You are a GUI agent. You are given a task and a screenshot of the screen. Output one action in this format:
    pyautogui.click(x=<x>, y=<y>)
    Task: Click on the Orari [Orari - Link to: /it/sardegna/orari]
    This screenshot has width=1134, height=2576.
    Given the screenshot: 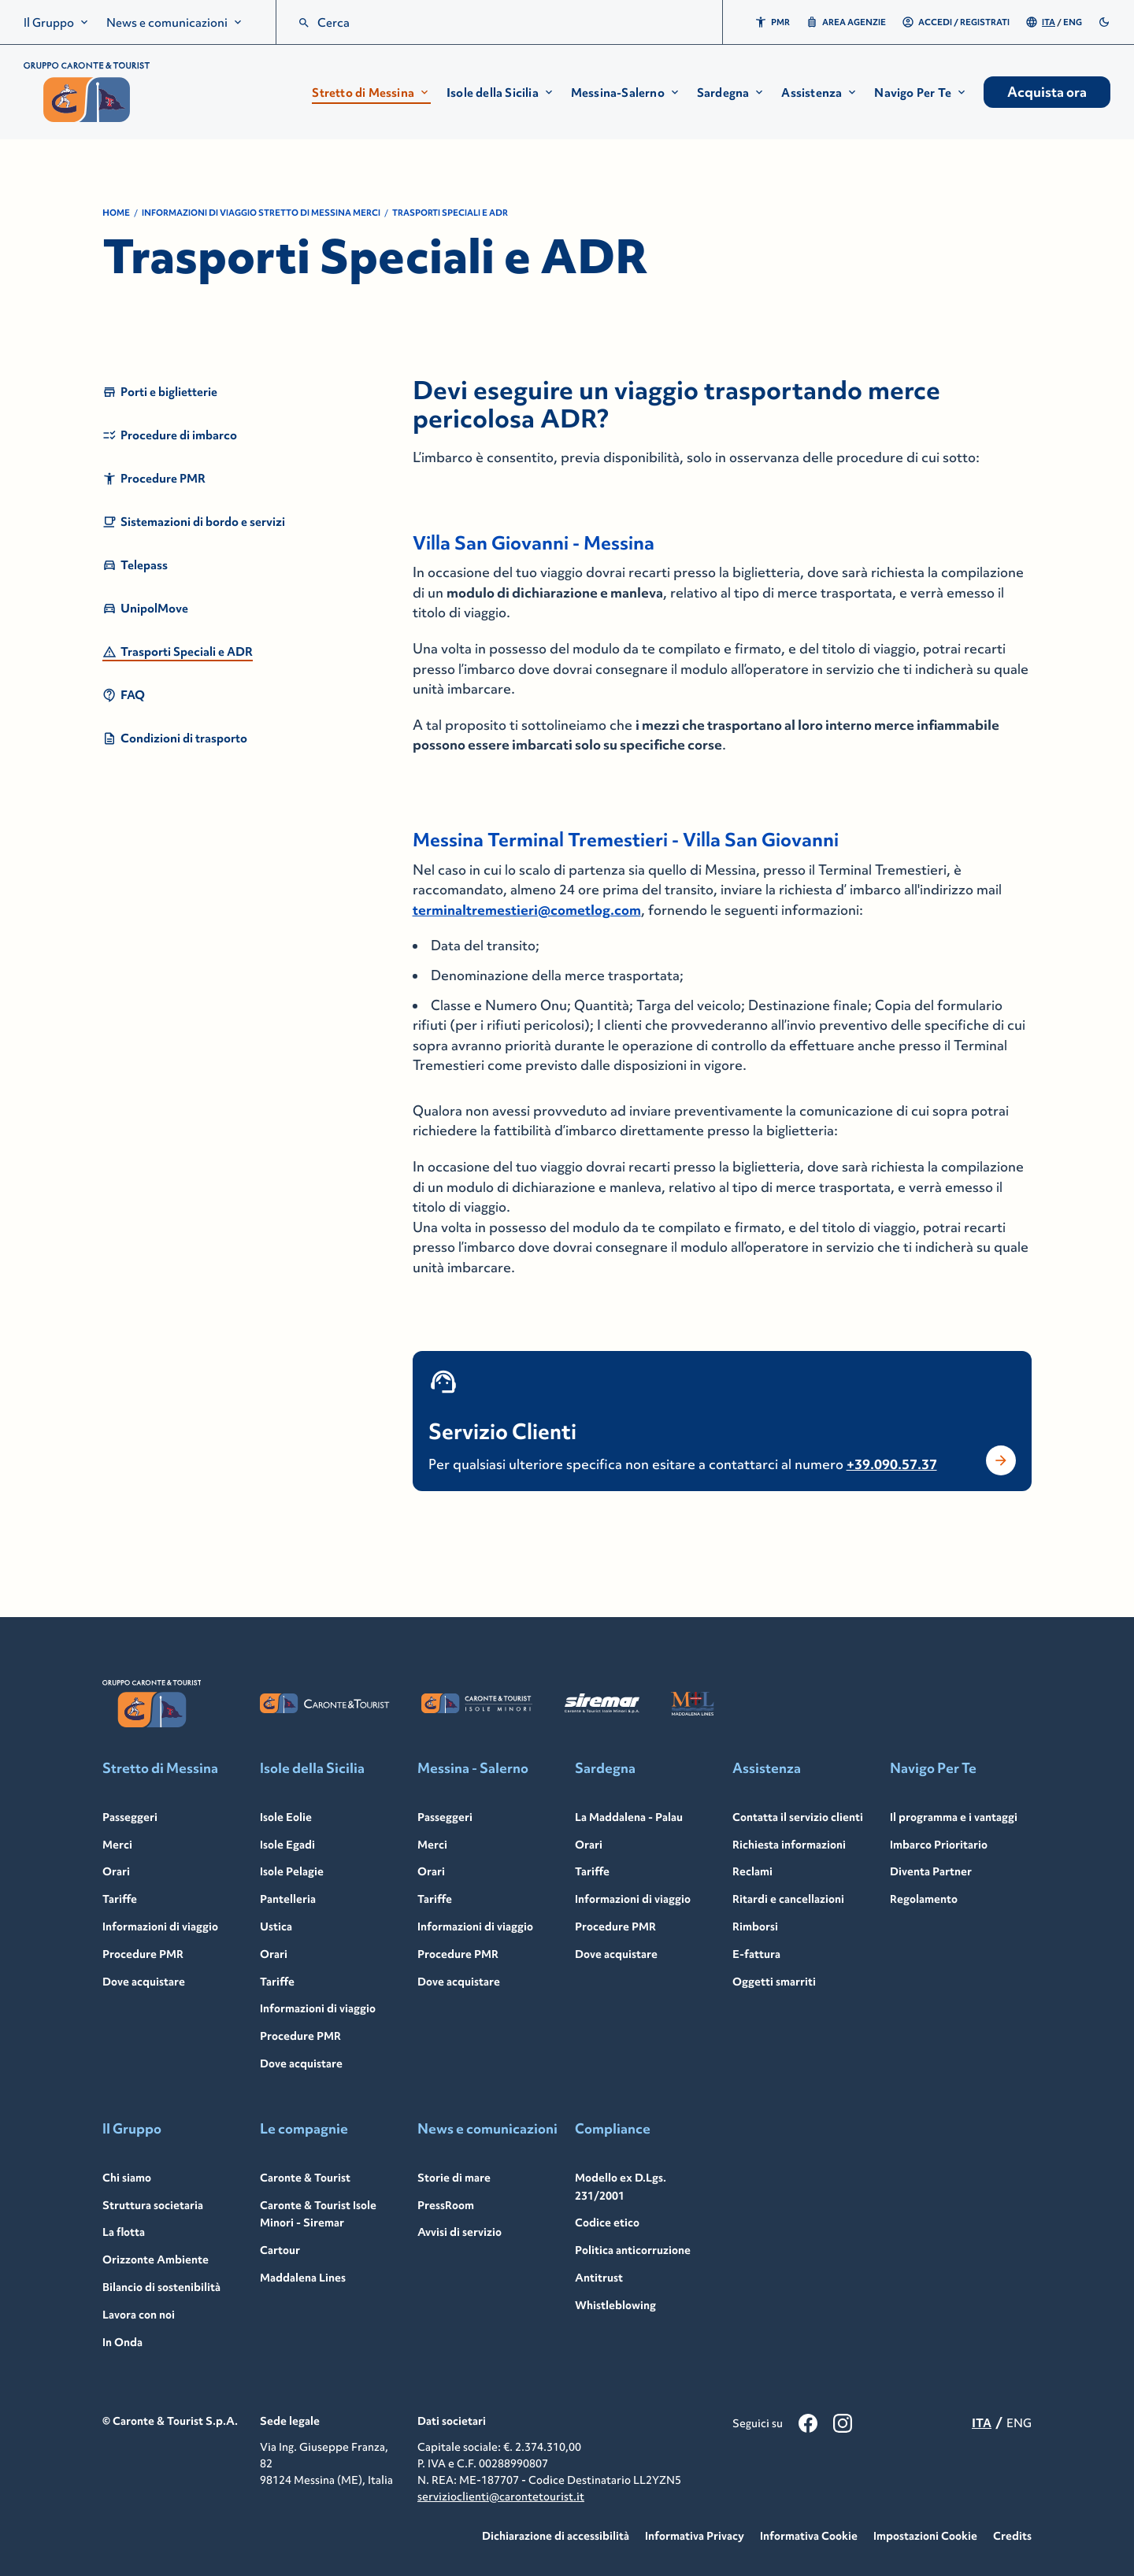 What is the action you would take?
    pyautogui.click(x=588, y=1845)
    